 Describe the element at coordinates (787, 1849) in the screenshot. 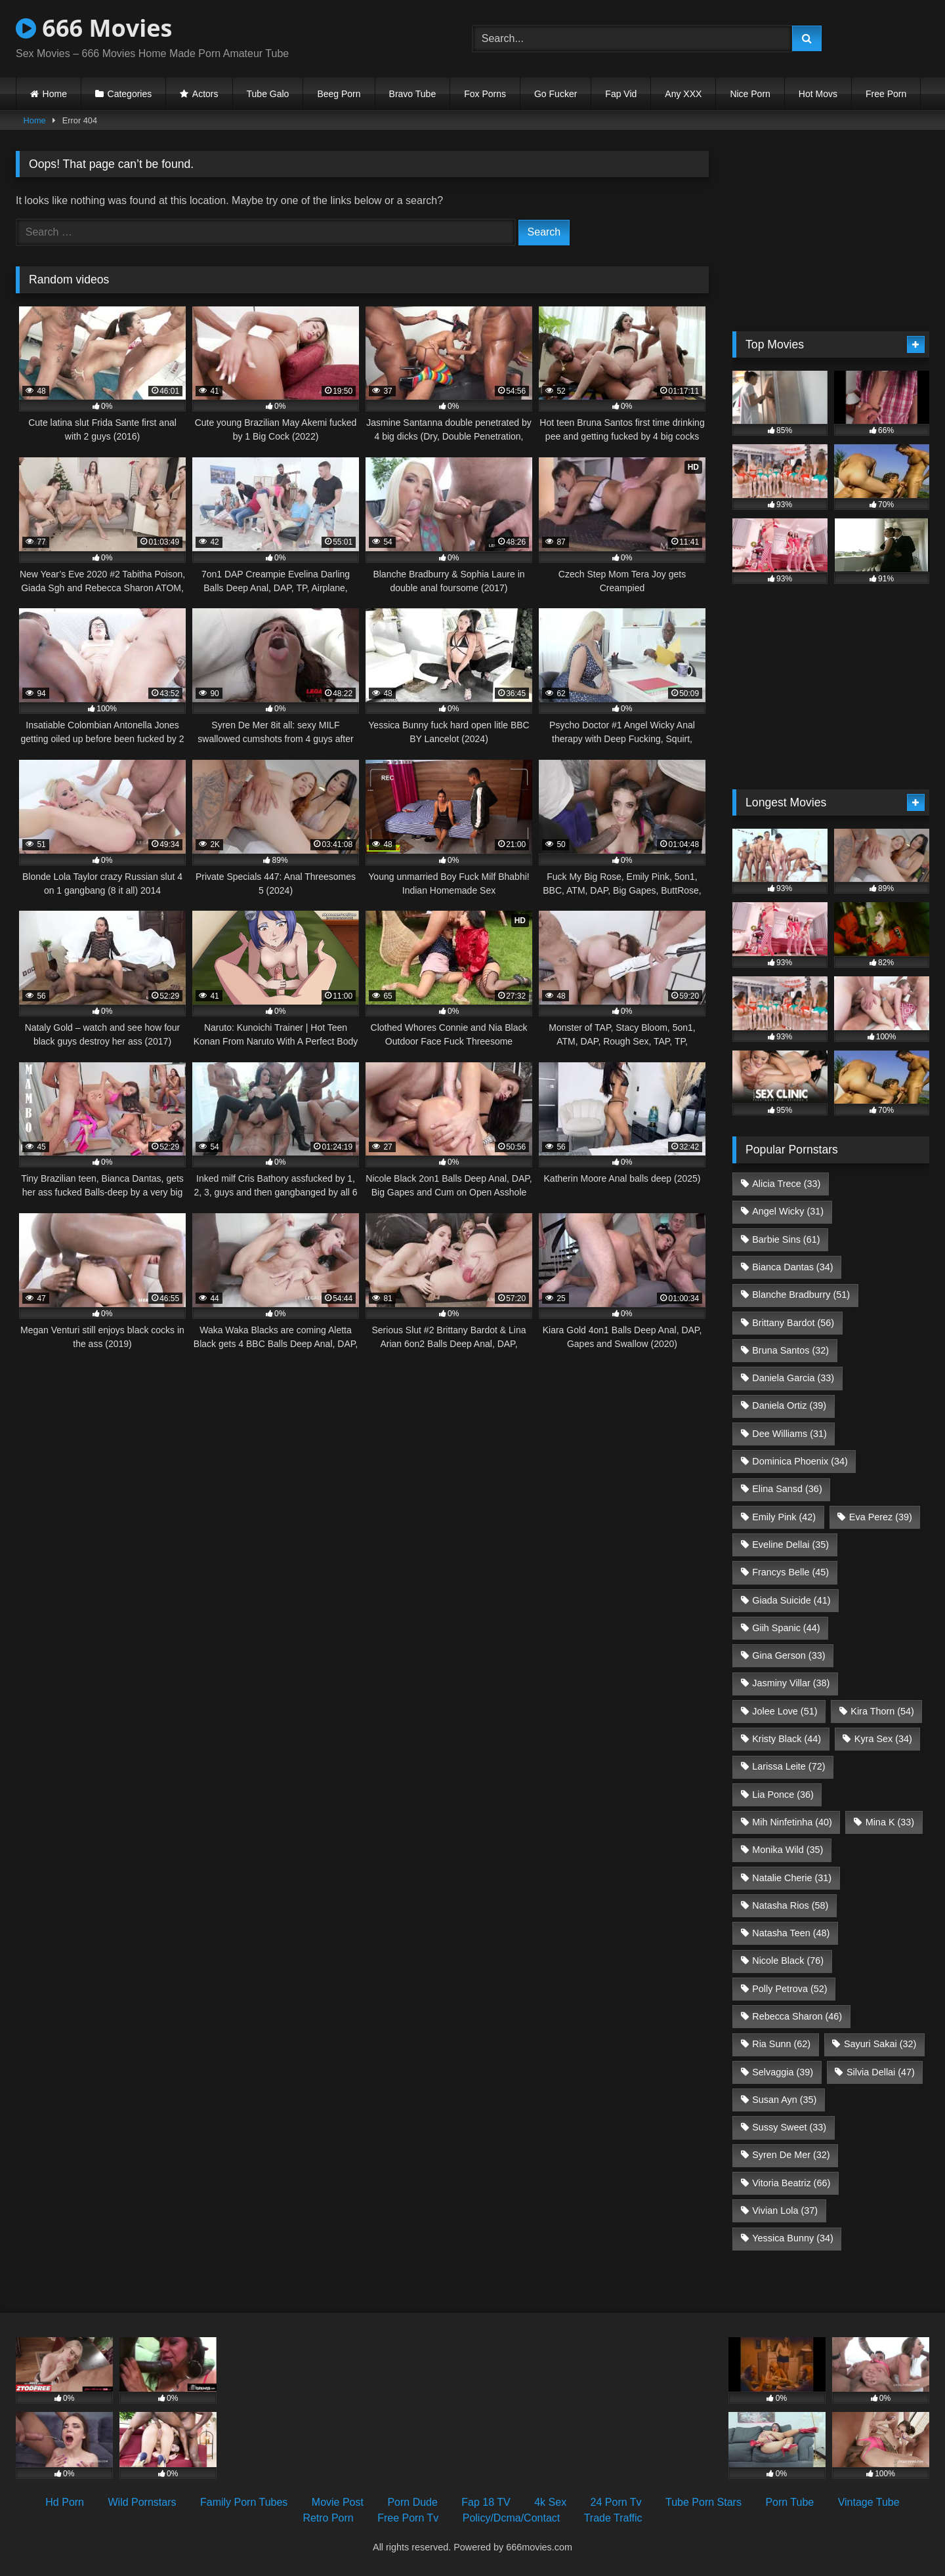

I see `Monika Wild [Monika Wild (35 items)]` at that location.